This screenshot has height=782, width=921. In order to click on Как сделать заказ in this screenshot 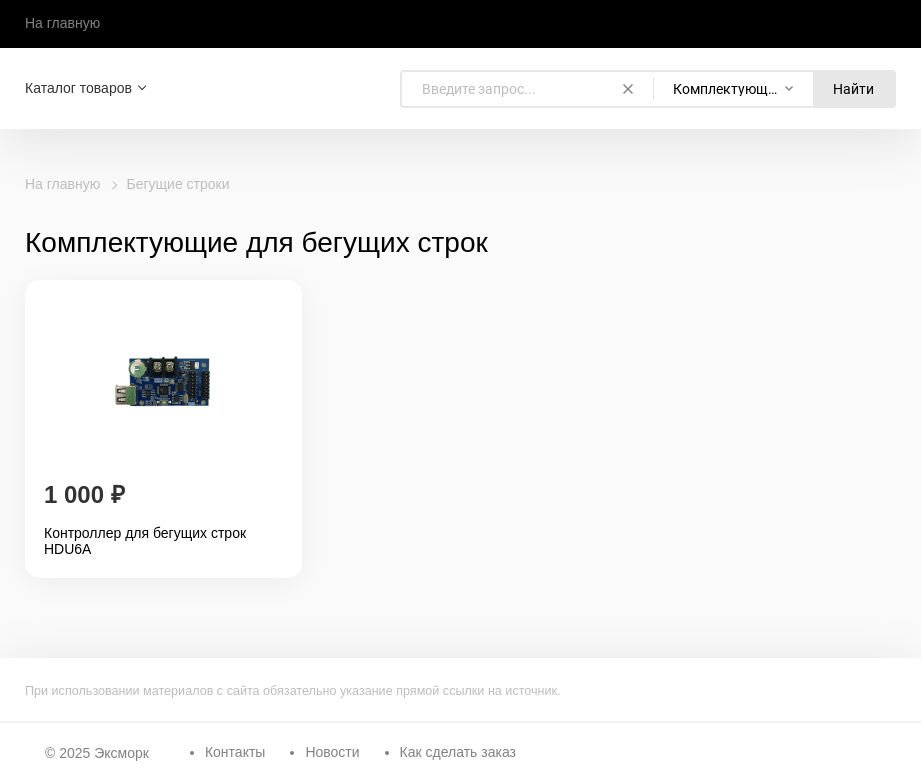, I will do `click(458, 752)`.